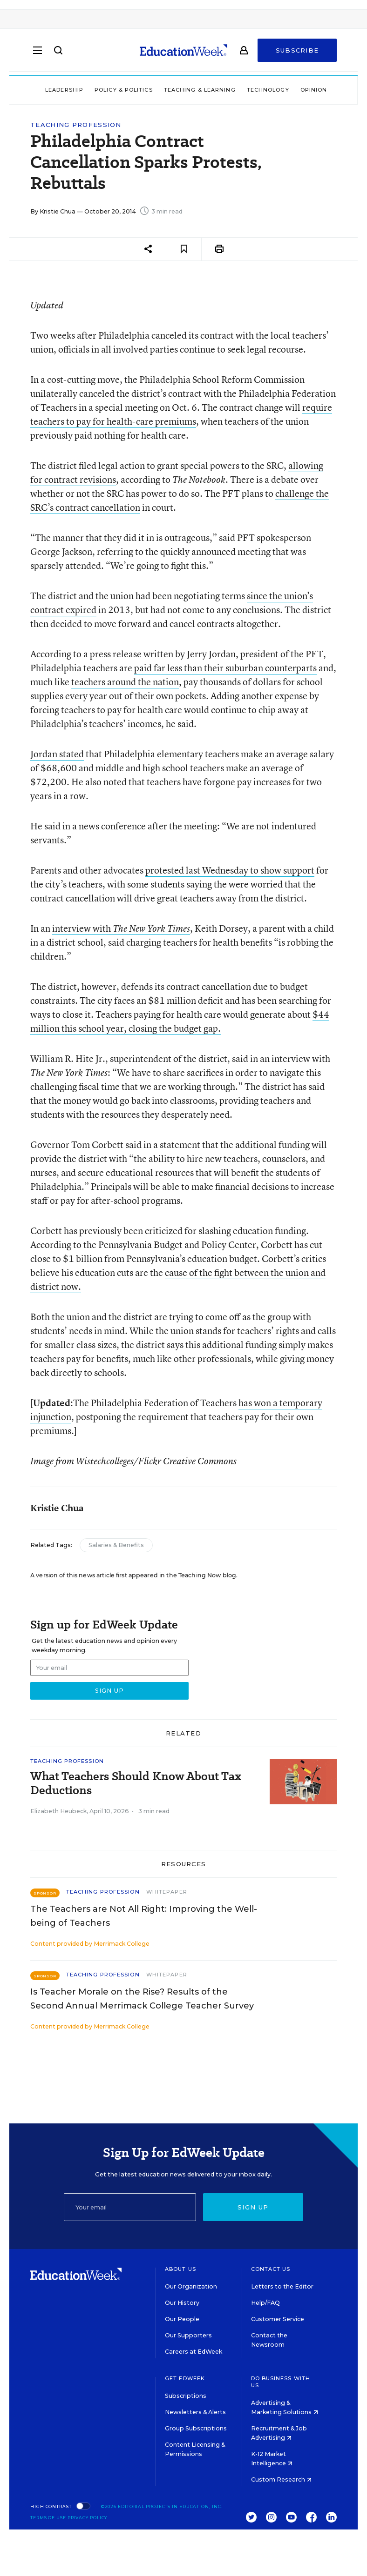 The width and height of the screenshot is (367, 2576). Describe the element at coordinates (253, 2207) in the screenshot. I see `Sign up` at that location.